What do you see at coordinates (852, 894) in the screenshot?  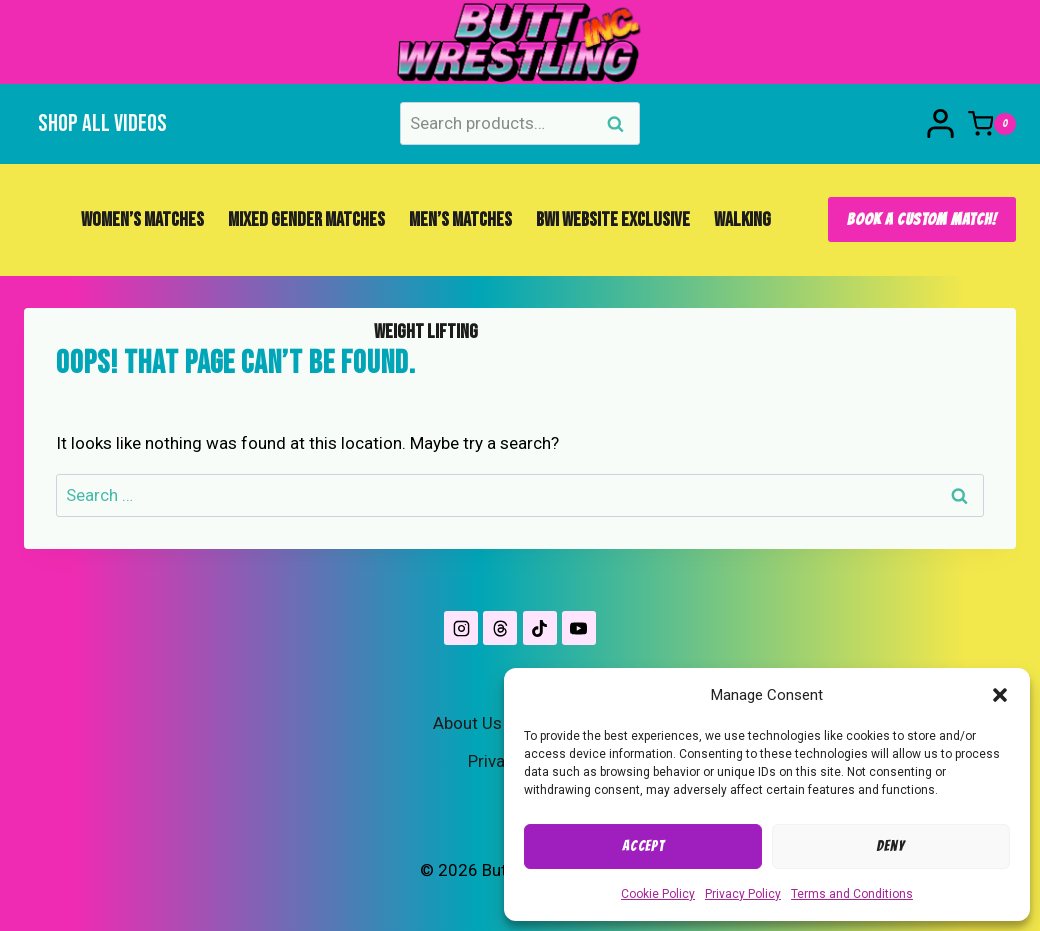 I see `Terms and Conditions` at bounding box center [852, 894].